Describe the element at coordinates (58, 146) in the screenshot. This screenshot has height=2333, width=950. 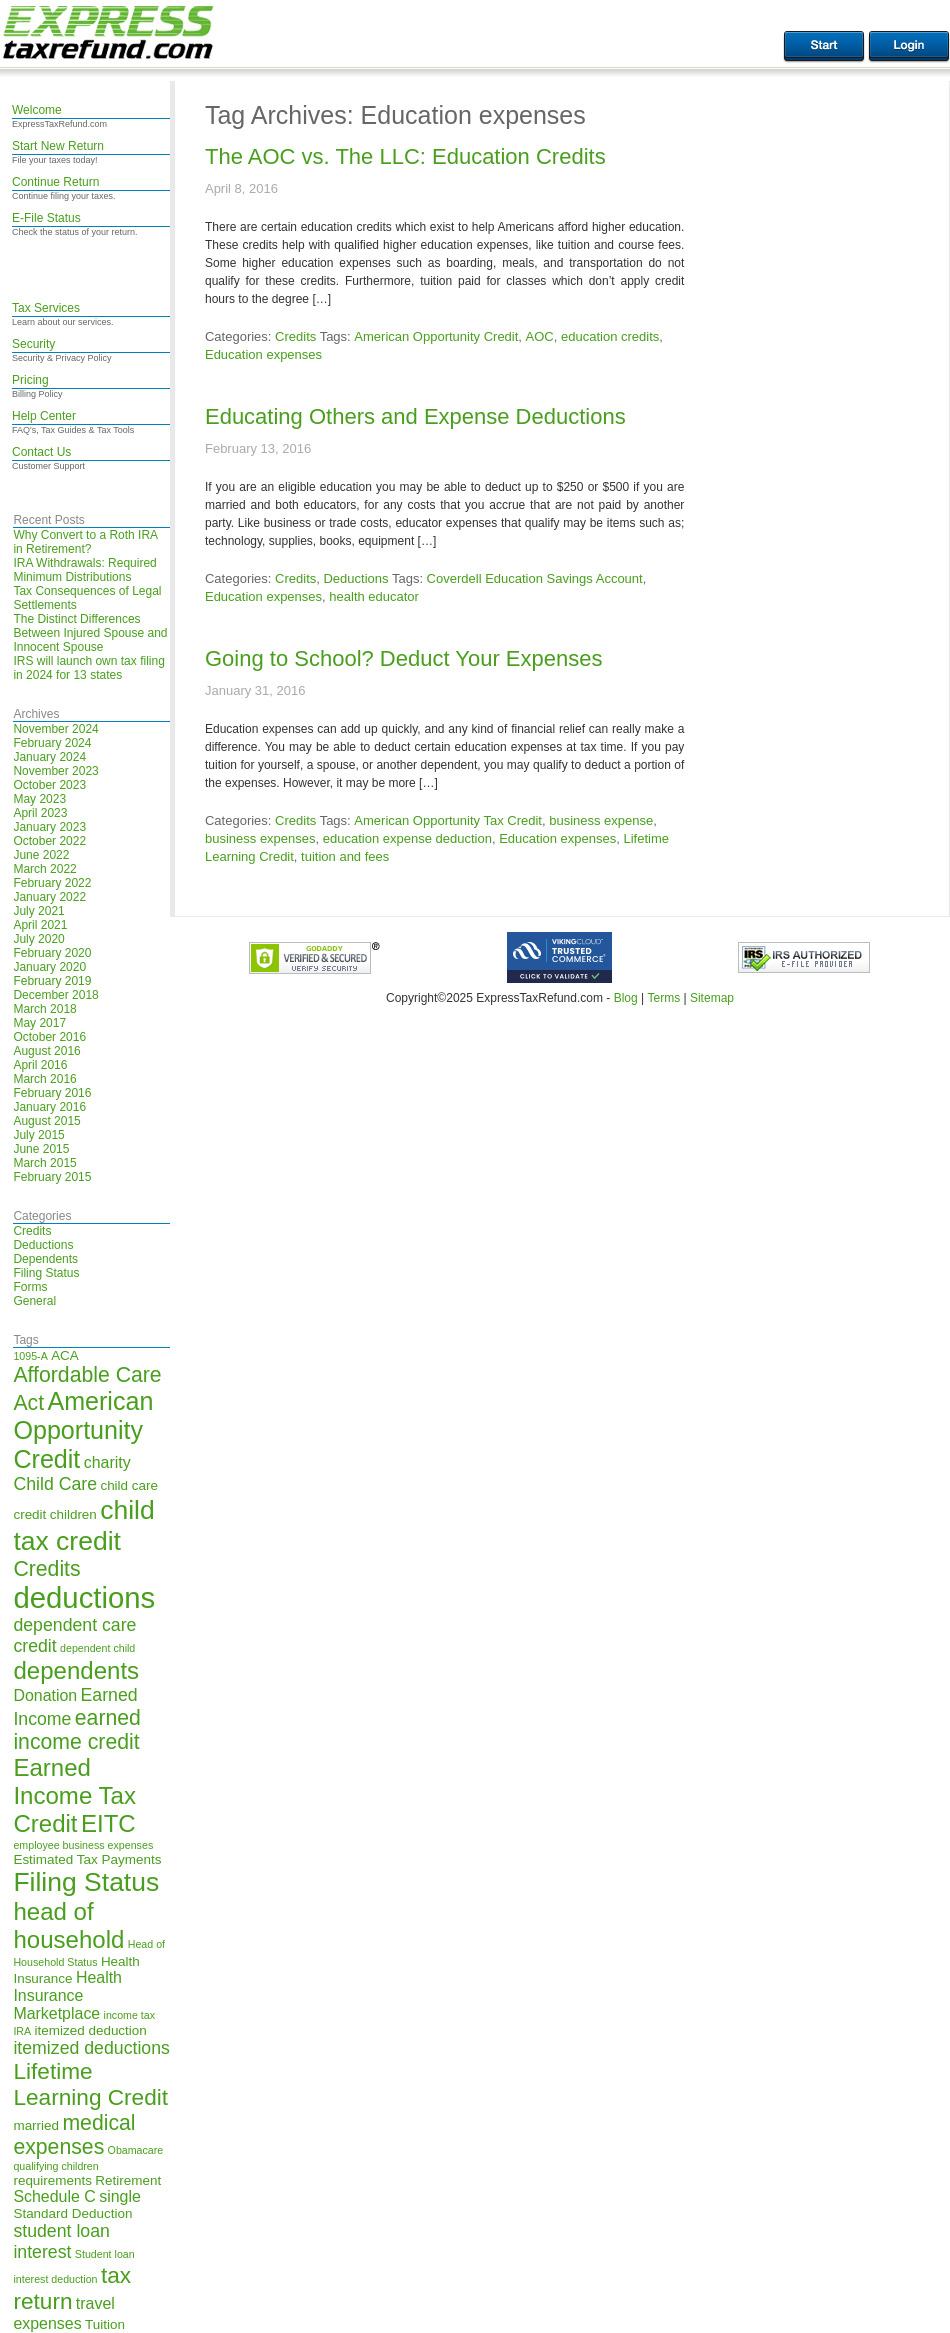
I see `Start New Return` at that location.